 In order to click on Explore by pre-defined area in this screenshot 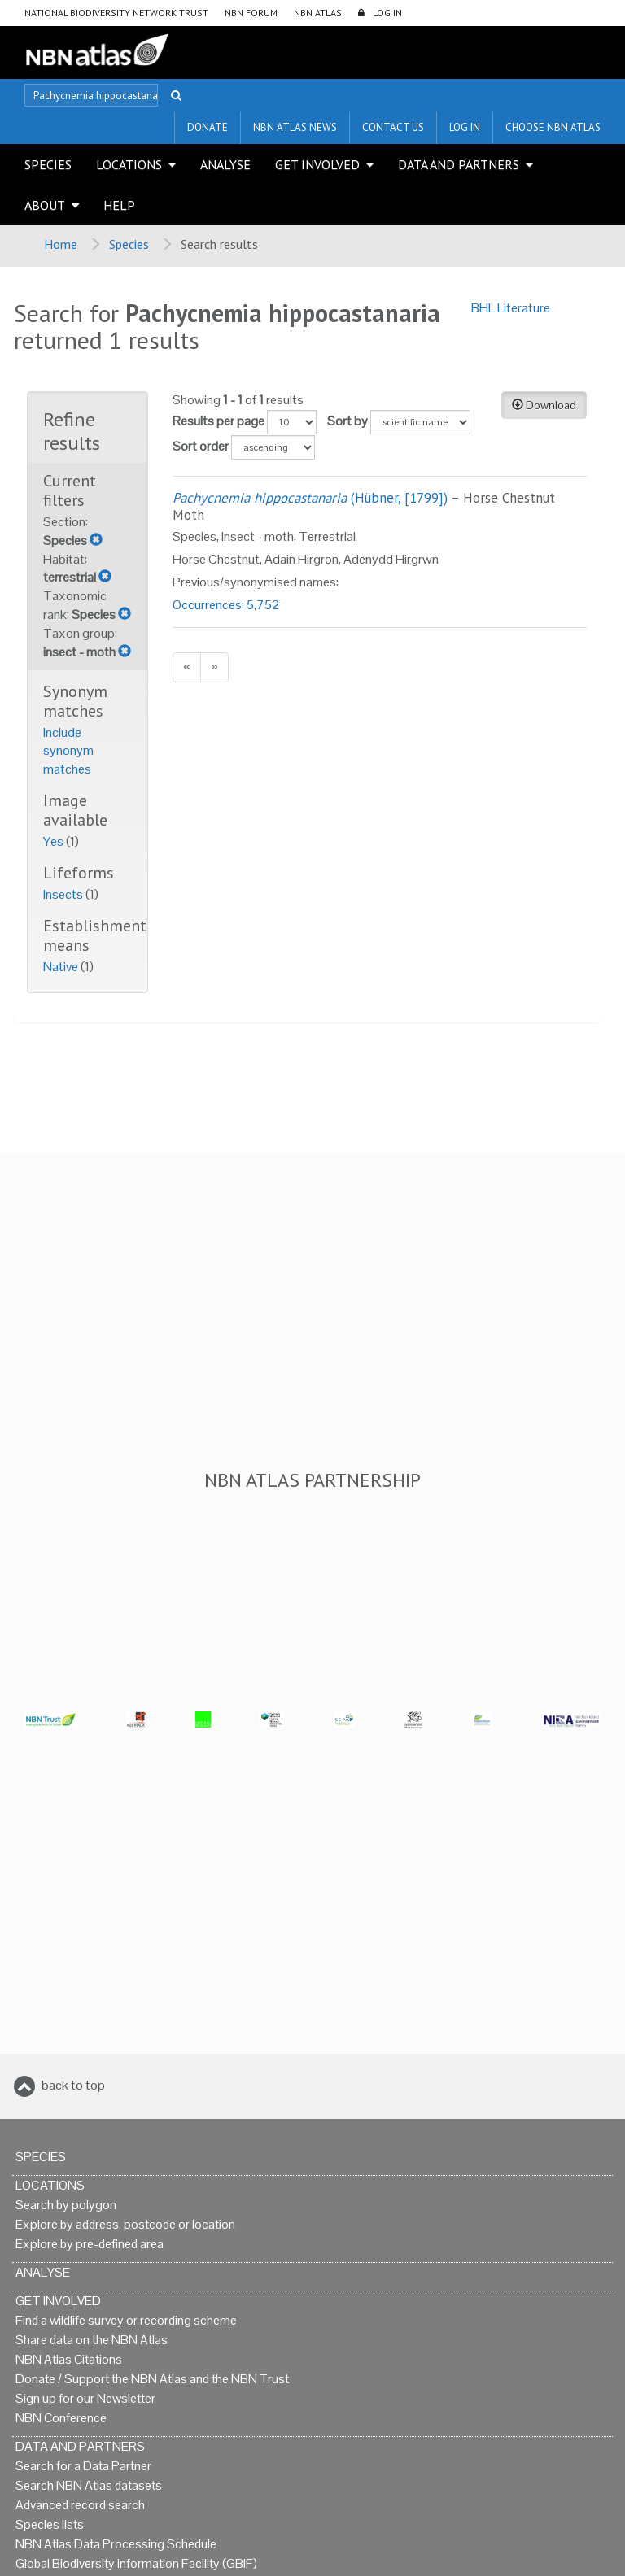, I will do `click(89, 2243)`.